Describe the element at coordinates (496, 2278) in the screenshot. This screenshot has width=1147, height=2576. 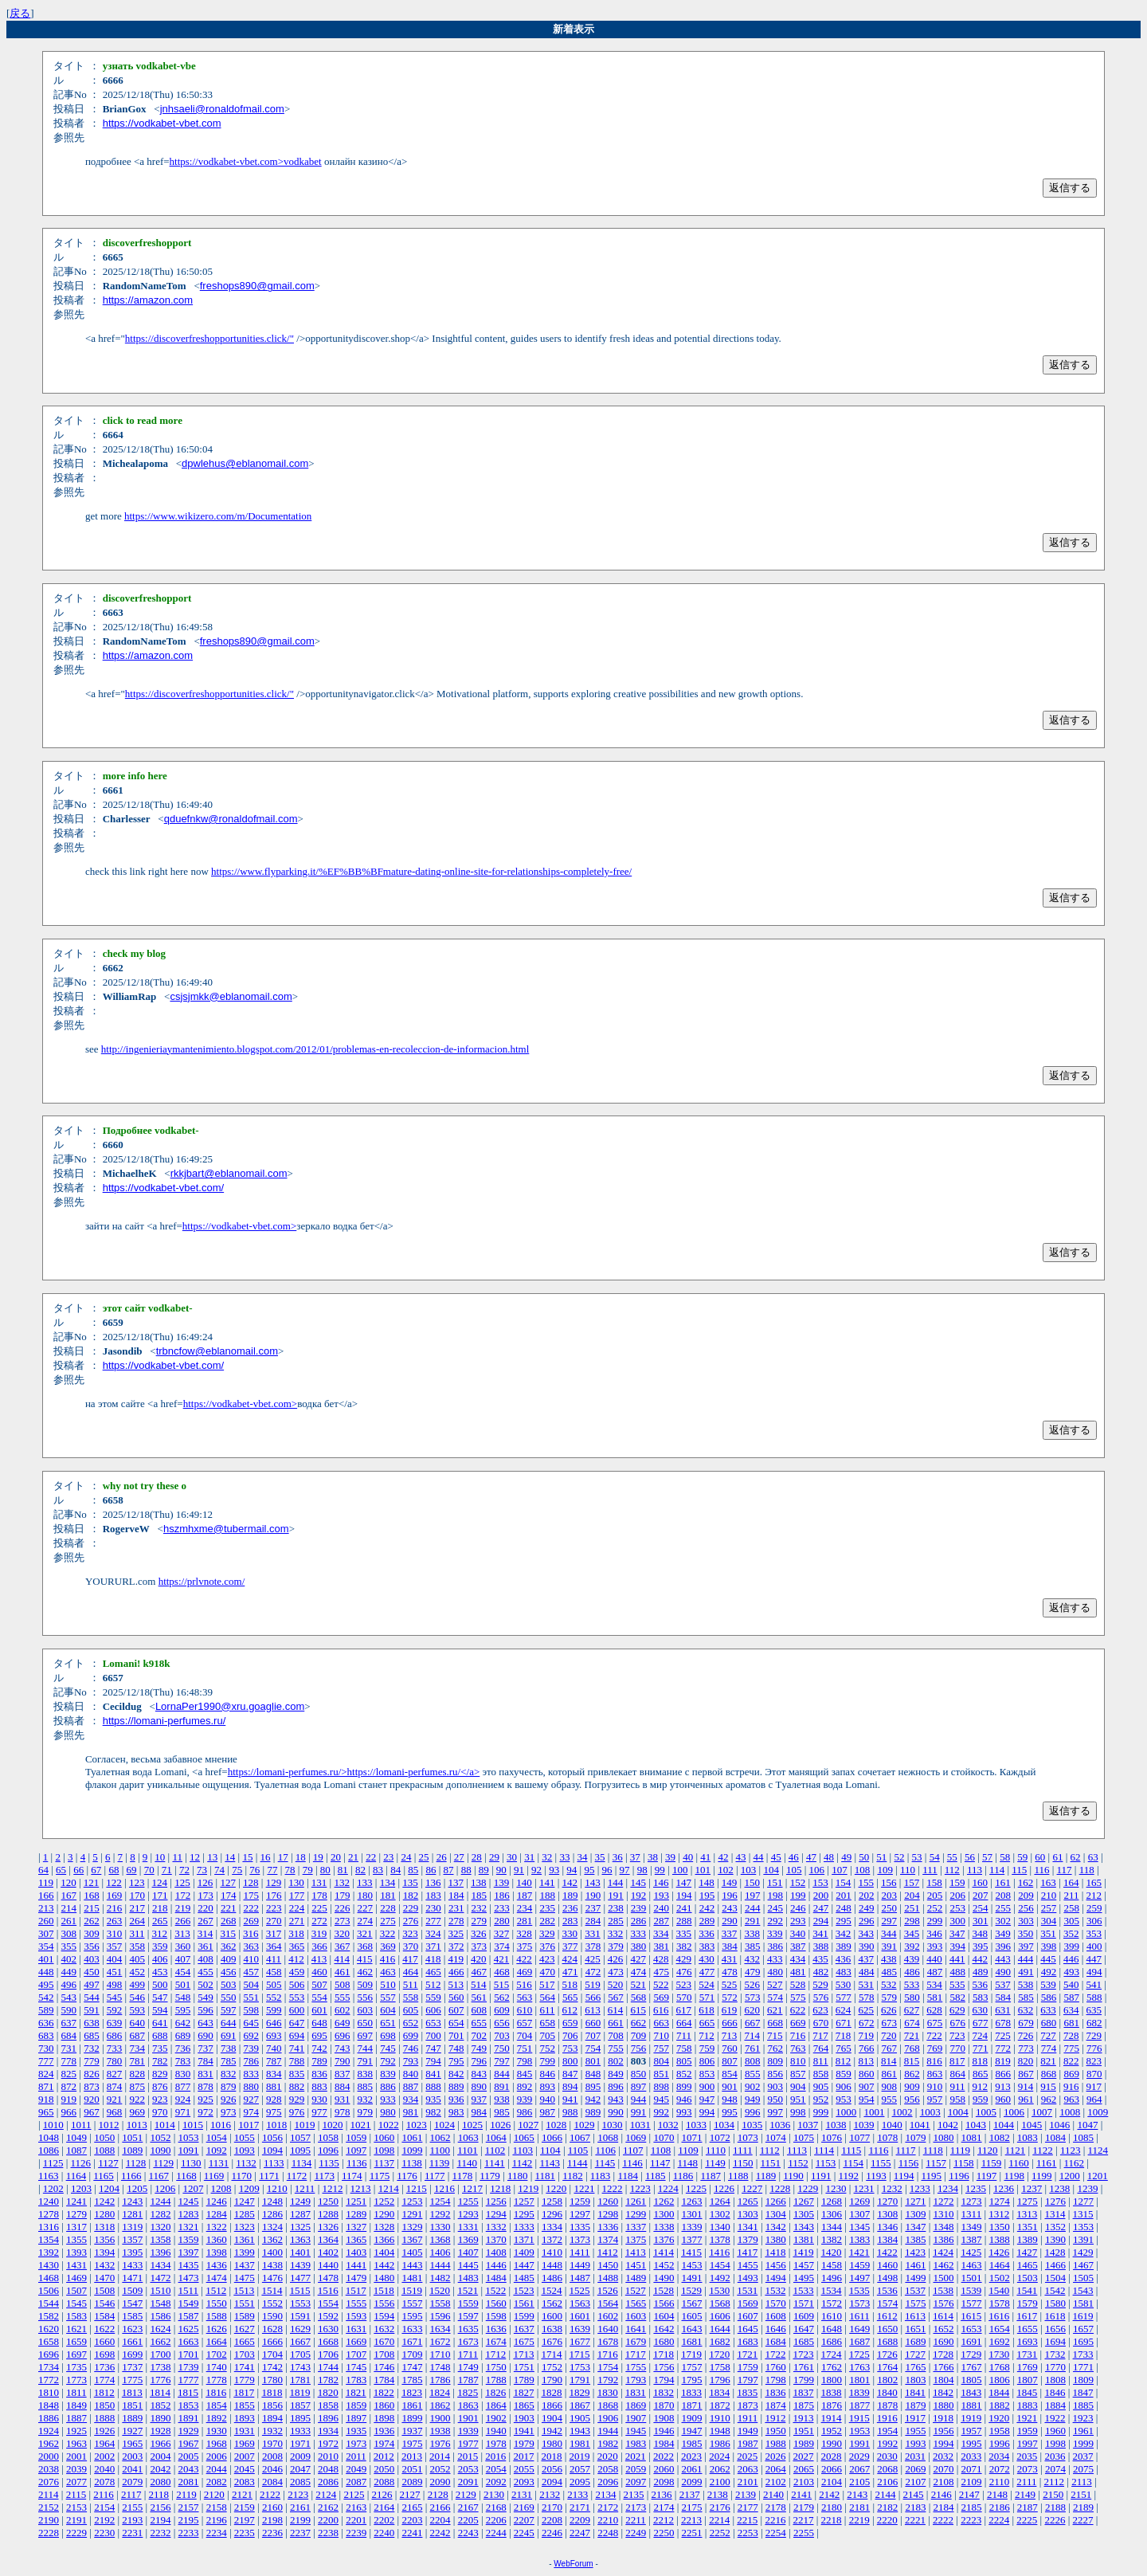
I see `1484` at that location.